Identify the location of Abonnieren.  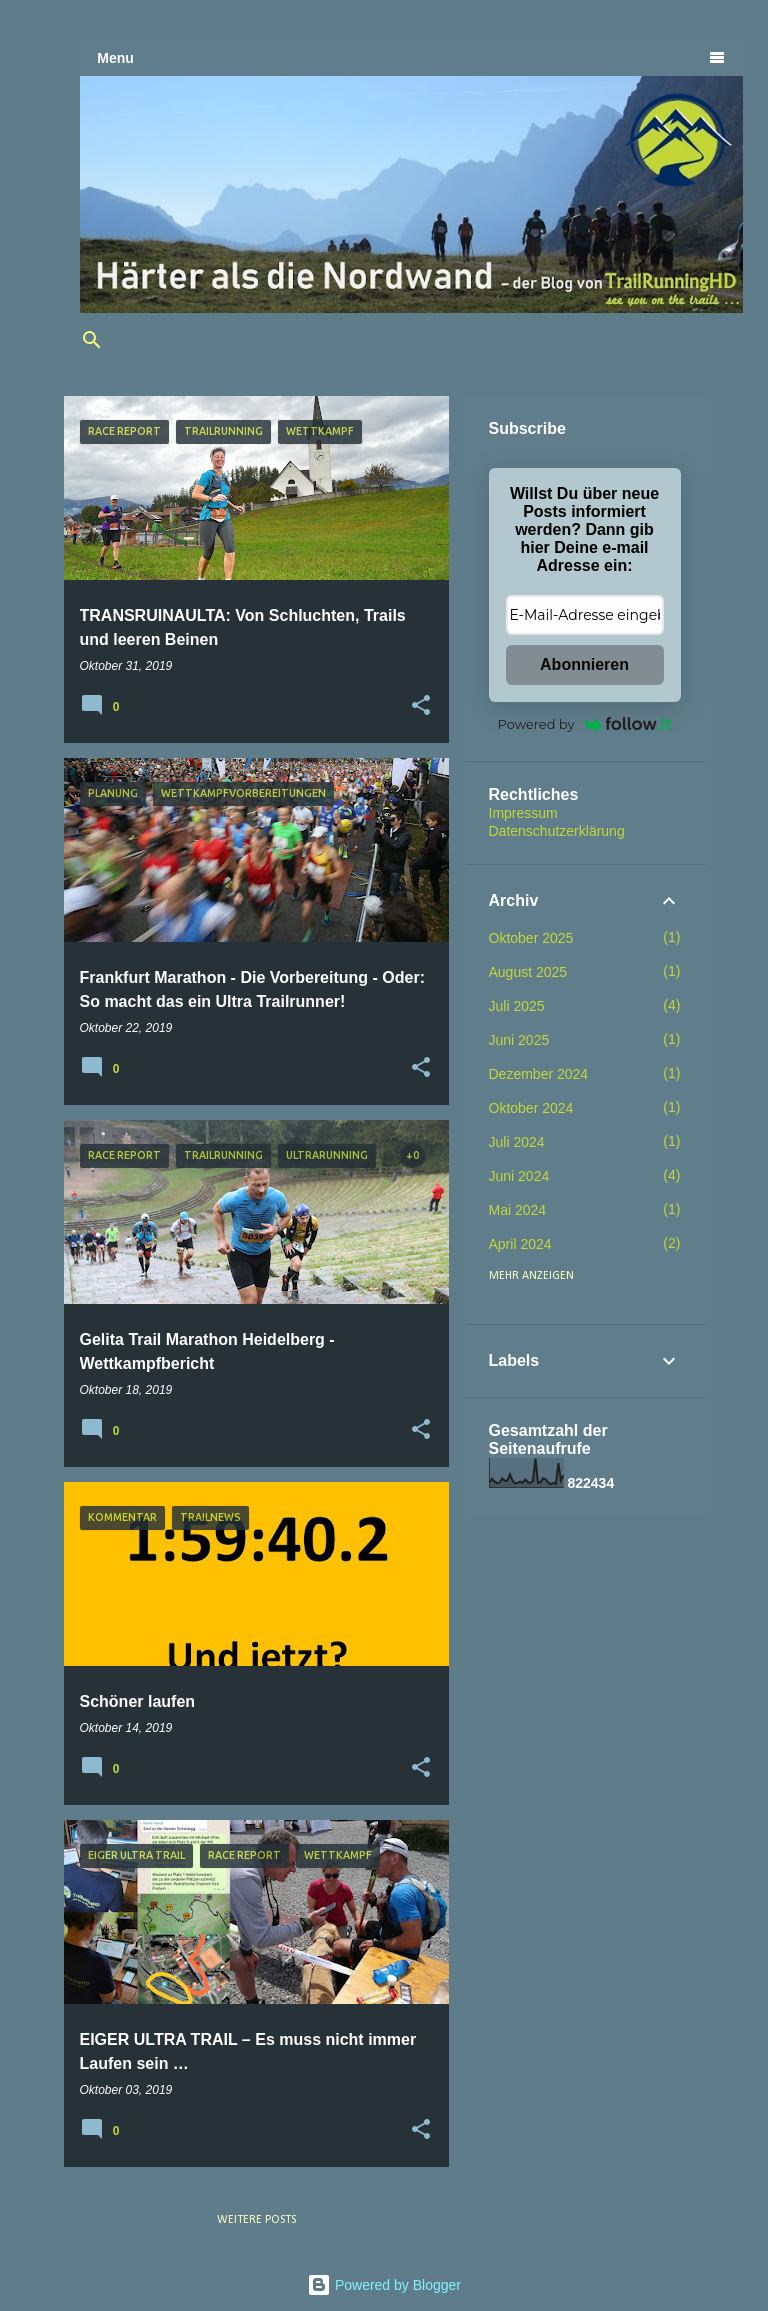
(584, 664).